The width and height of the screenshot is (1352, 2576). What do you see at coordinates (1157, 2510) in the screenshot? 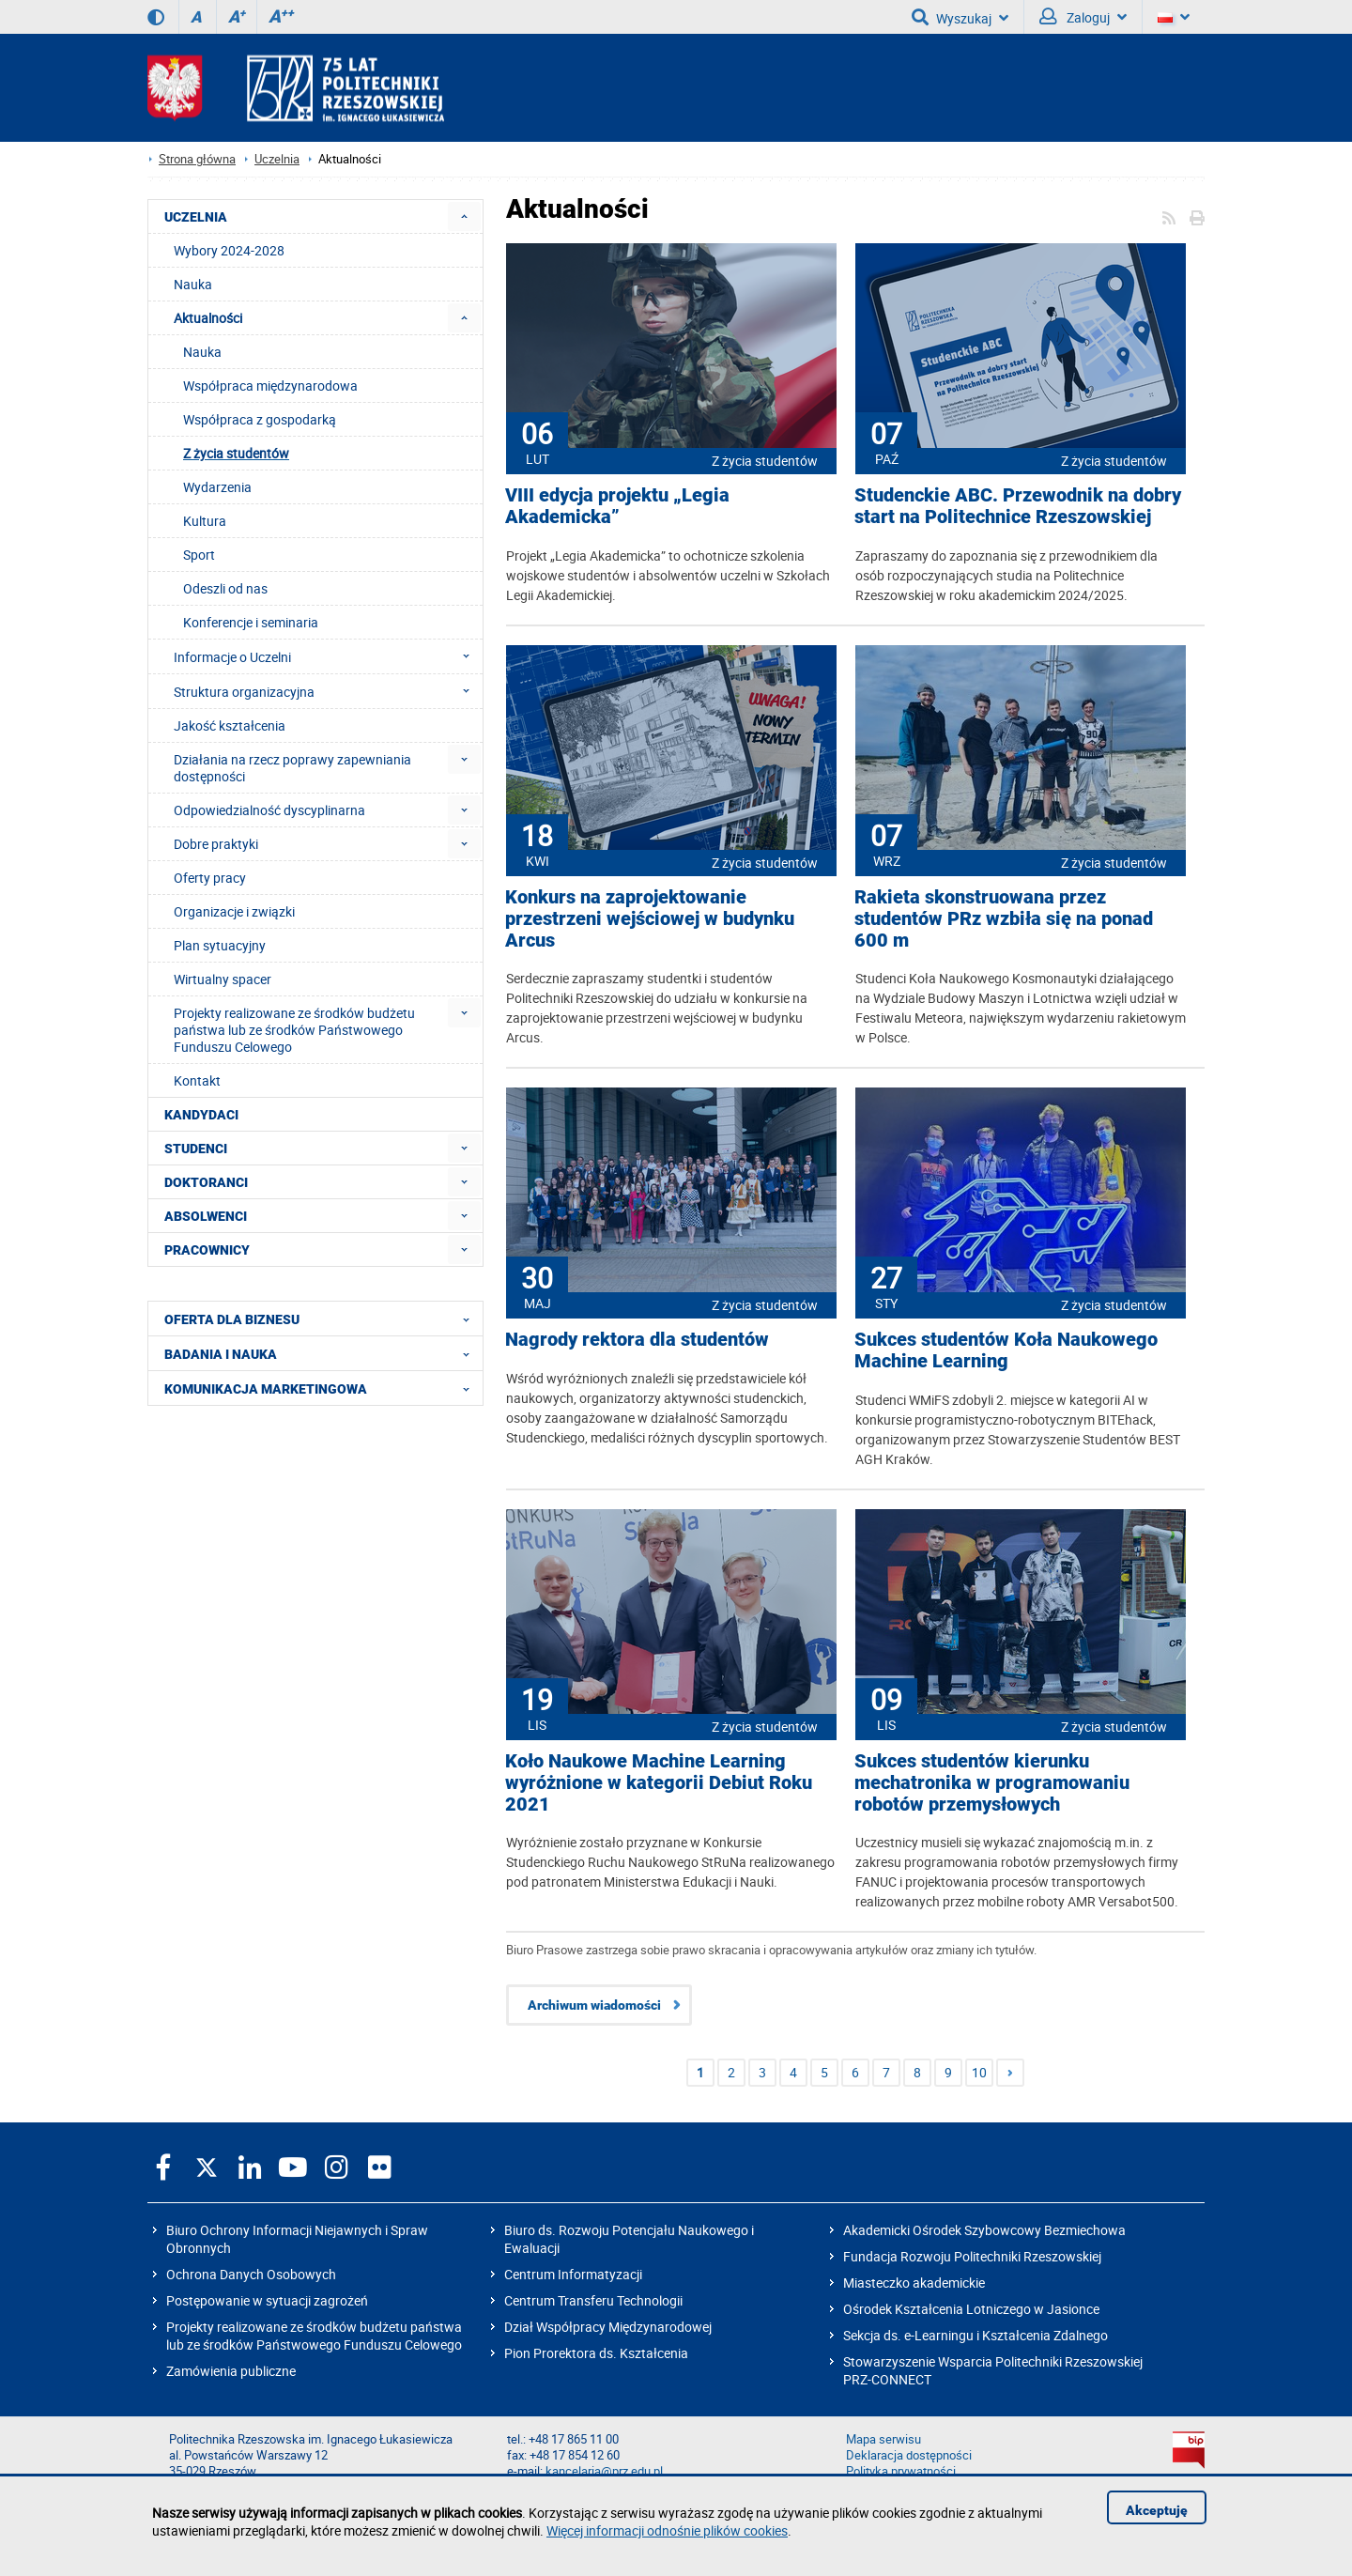
I see `Akceptuję` at bounding box center [1157, 2510].